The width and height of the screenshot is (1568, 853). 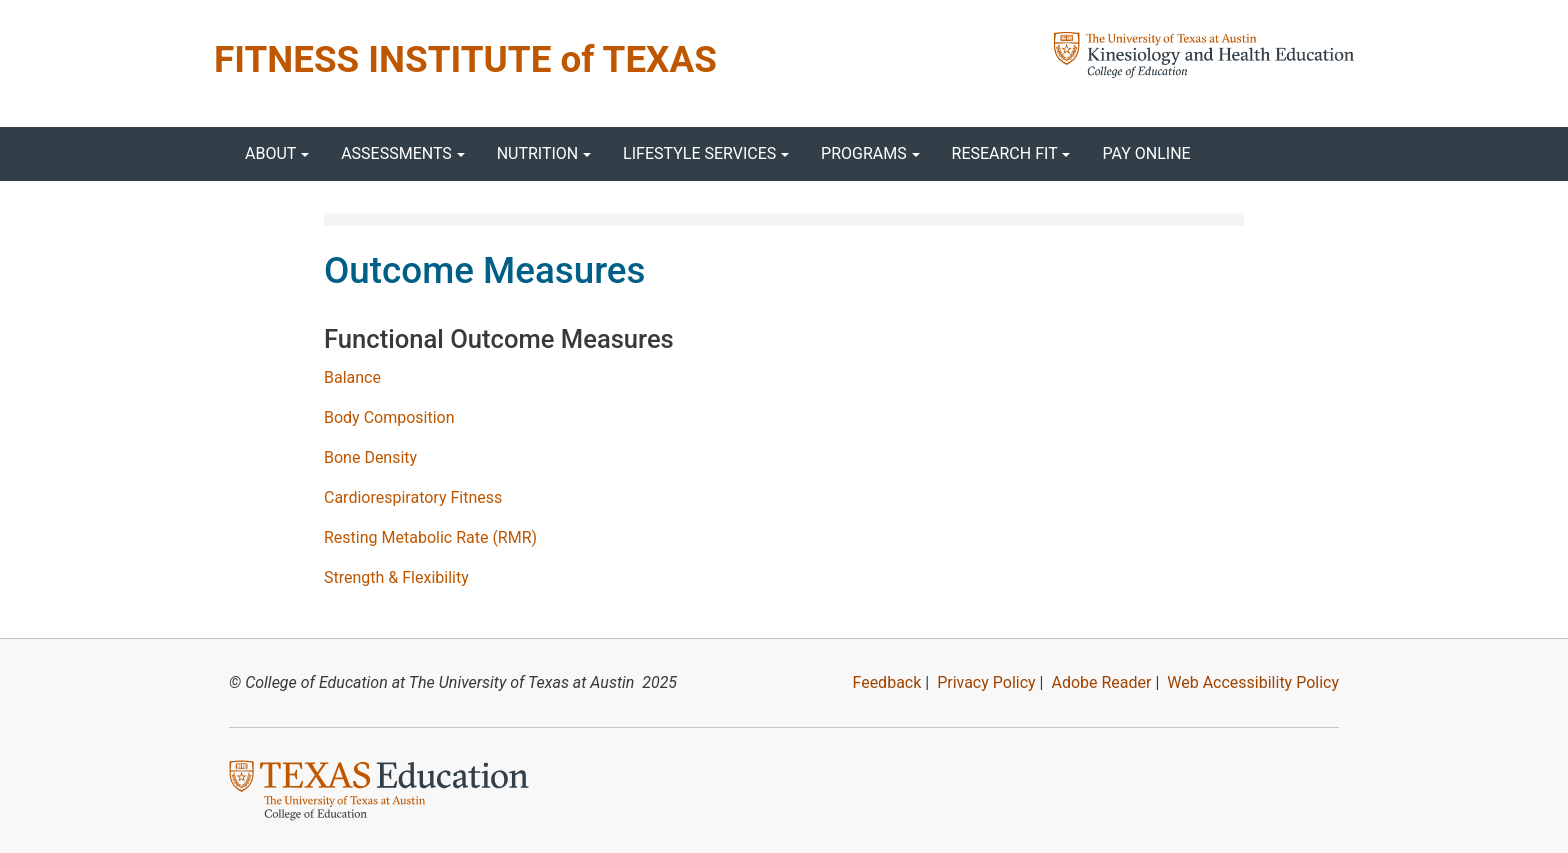 What do you see at coordinates (396, 153) in the screenshot?
I see `Assessments` at bounding box center [396, 153].